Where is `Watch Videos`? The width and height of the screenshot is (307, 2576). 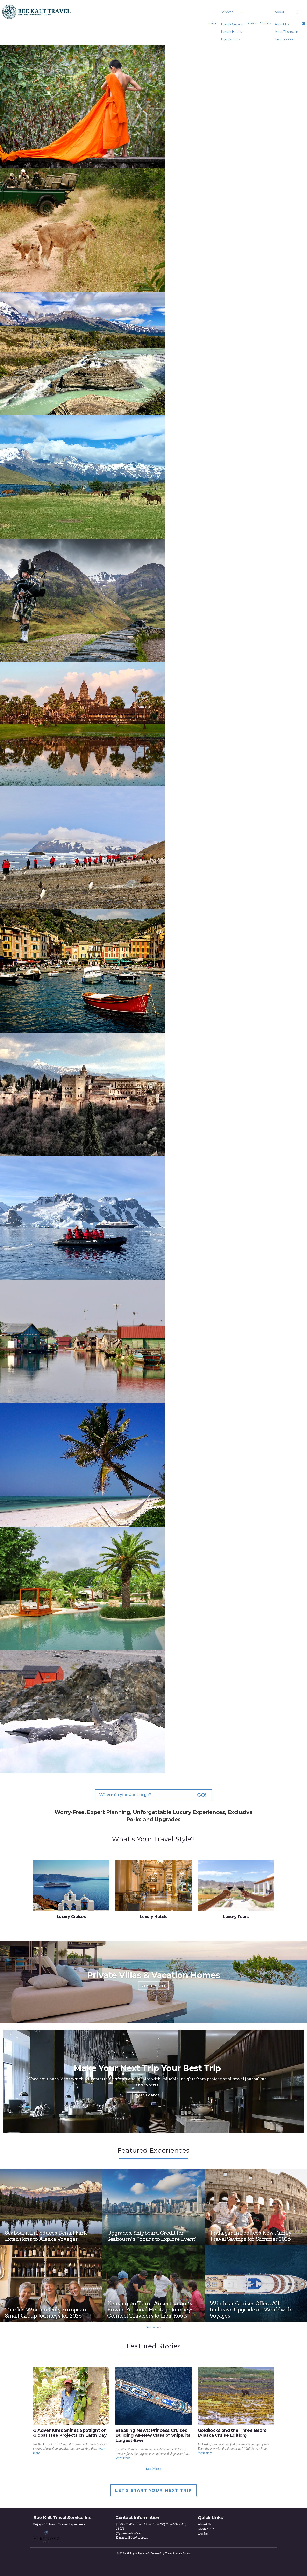
Watch Videos is located at coordinates (147, 2095).